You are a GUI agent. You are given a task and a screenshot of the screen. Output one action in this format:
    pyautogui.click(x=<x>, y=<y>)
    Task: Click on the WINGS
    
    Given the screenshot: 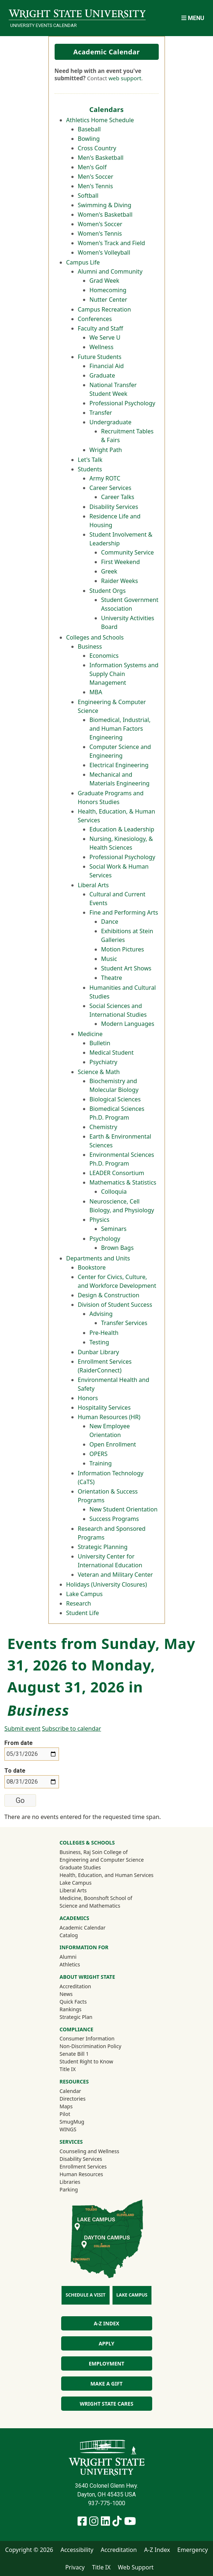 What is the action you would take?
    pyautogui.click(x=67, y=2129)
    